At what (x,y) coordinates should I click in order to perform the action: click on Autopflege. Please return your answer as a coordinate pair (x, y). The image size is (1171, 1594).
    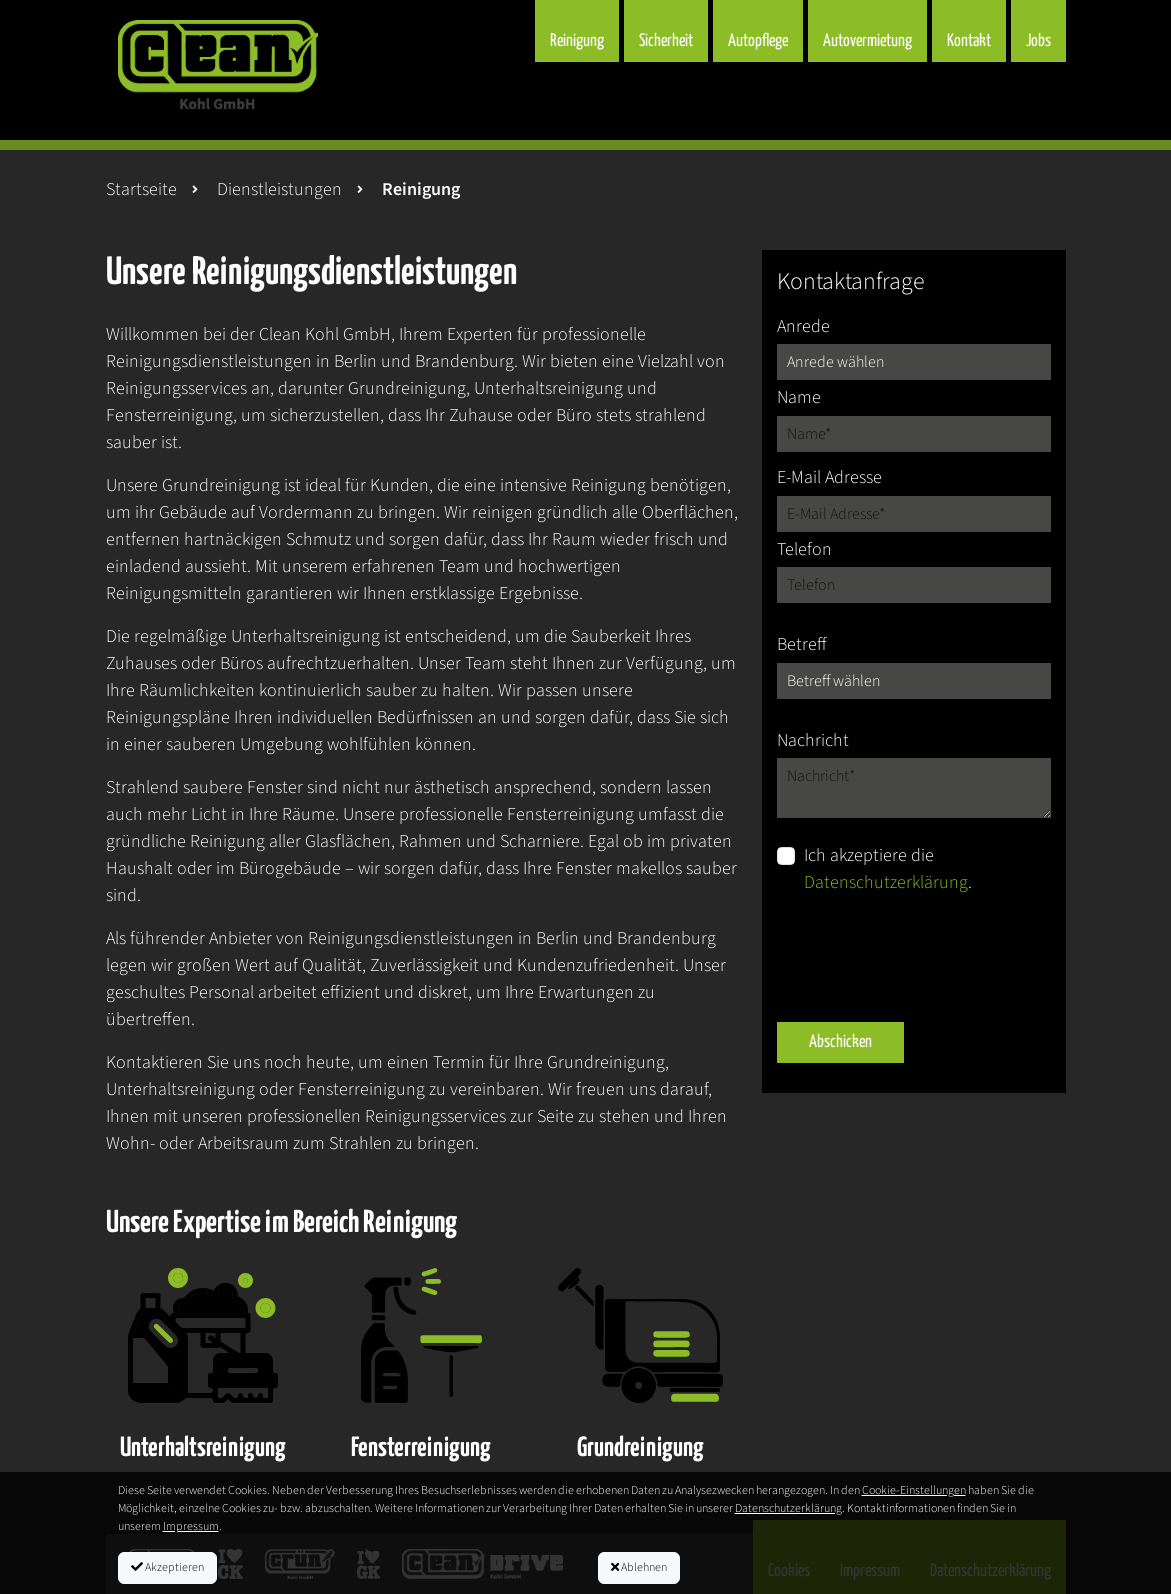
    Looking at the image, I should click on (758, 41).